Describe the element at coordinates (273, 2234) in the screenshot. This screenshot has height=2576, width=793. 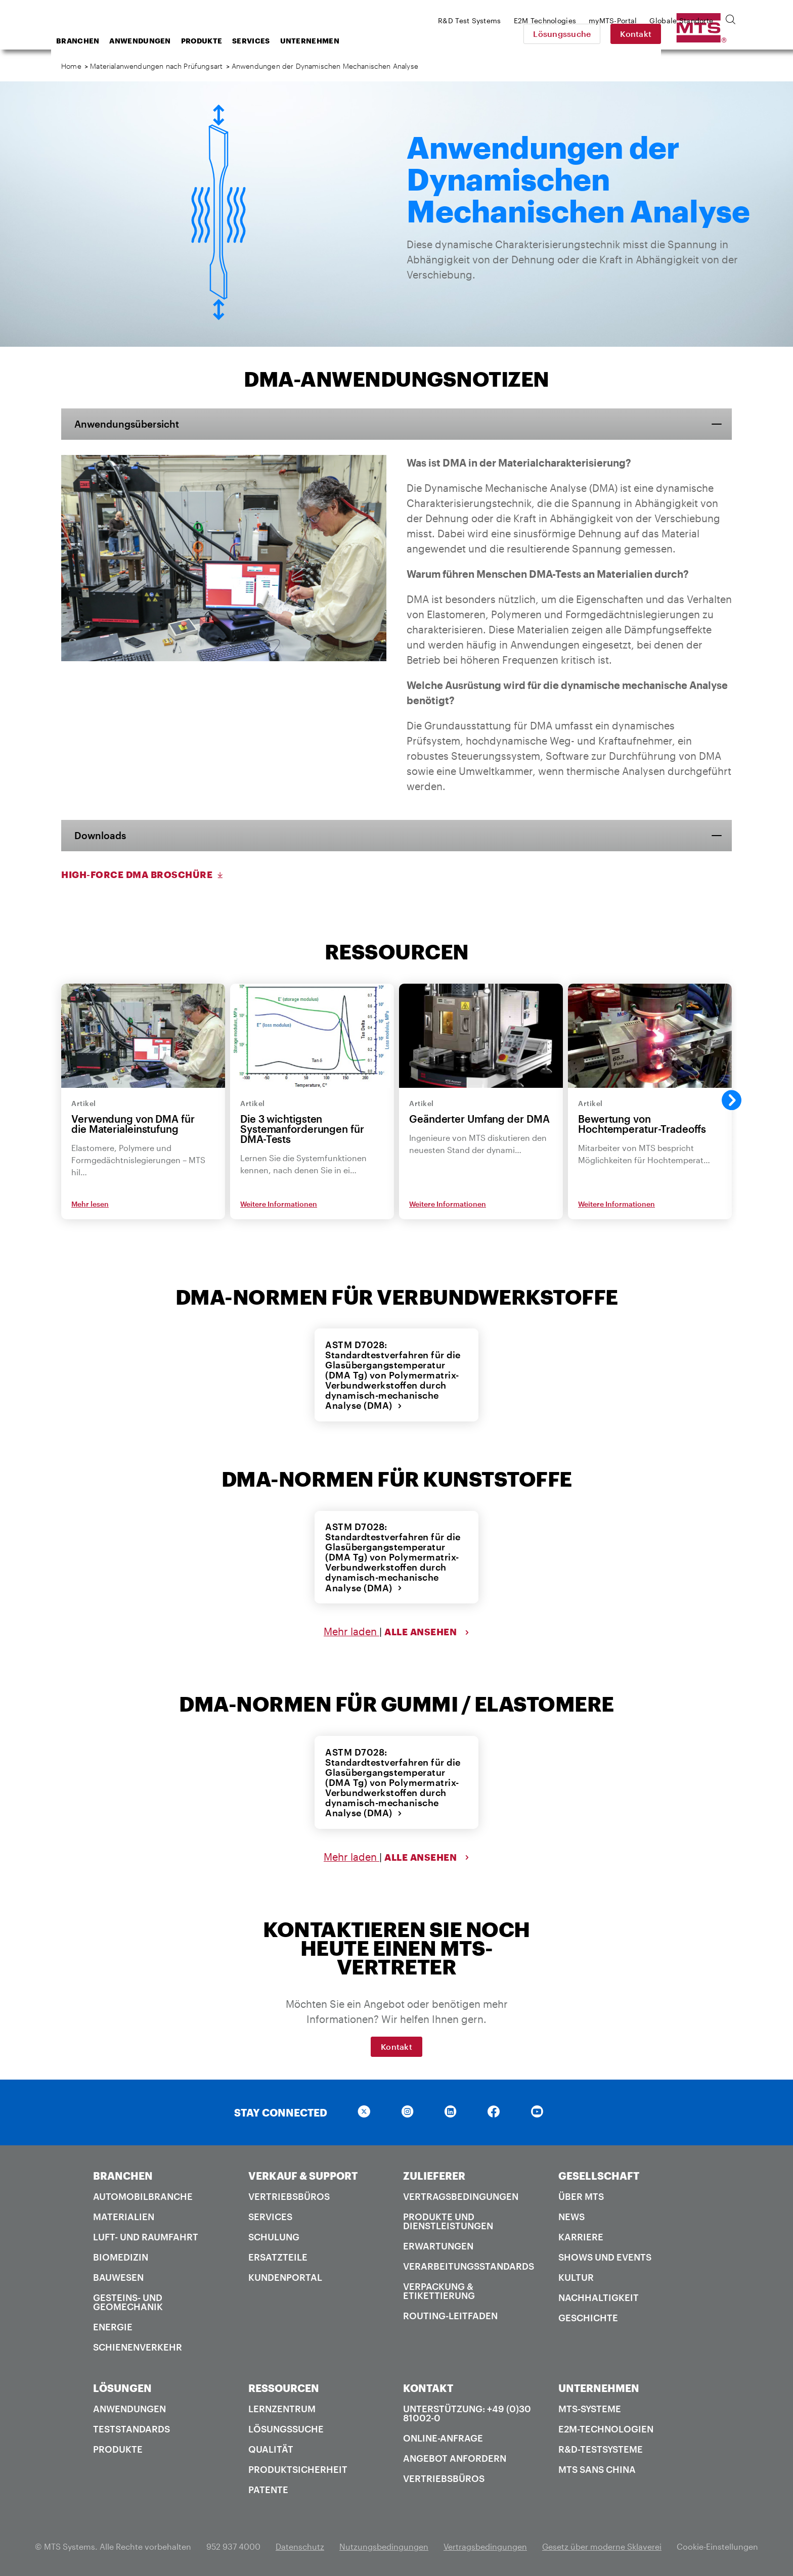
I see `Schulung` at that location.